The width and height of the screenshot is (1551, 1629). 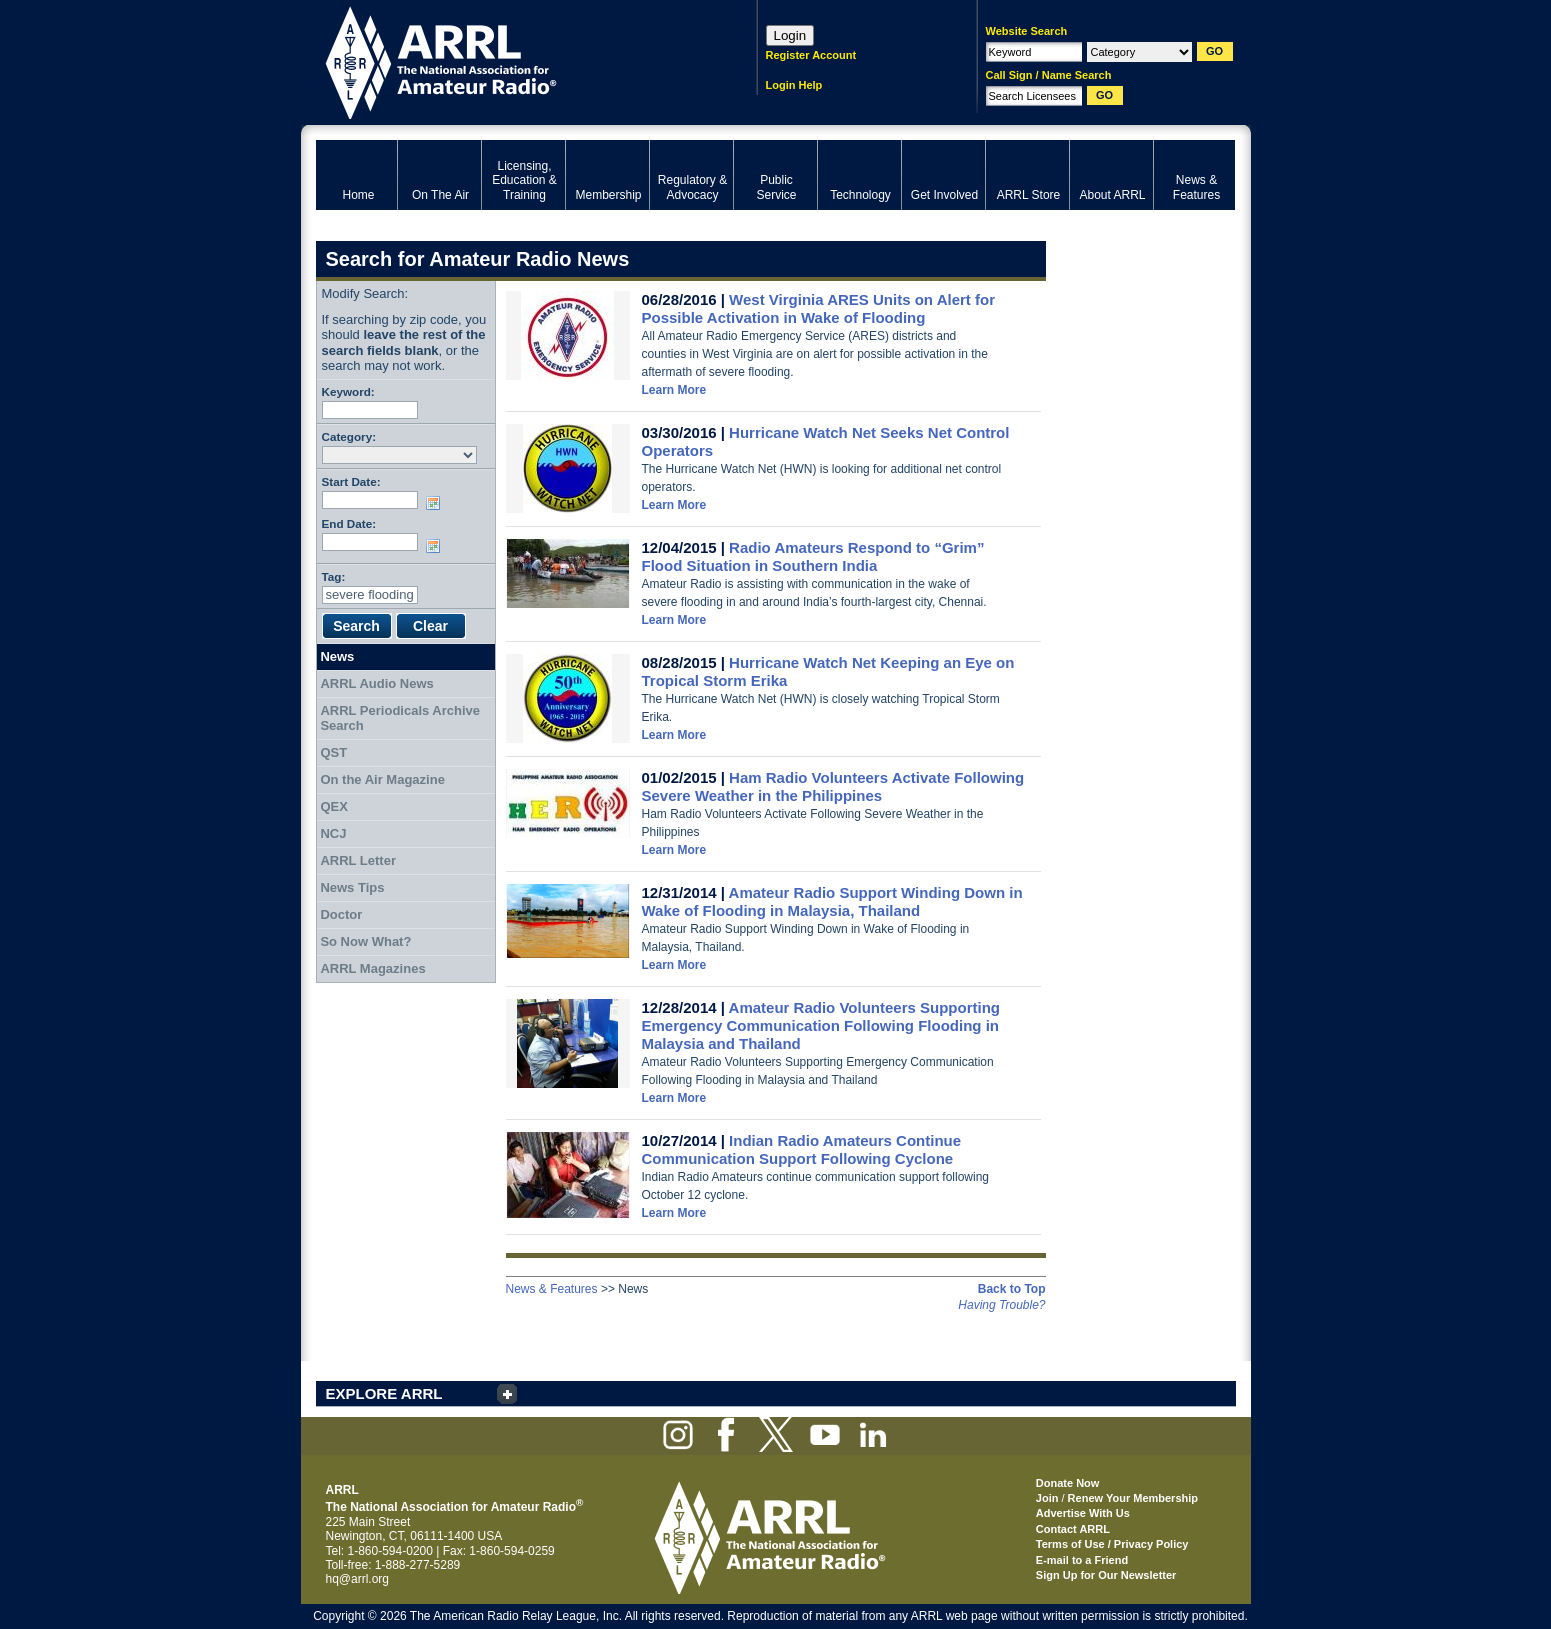 What do you see at coordinates (351, 481) in the screenshot?
I see `Start Date:` at bounding box center [351, 481].